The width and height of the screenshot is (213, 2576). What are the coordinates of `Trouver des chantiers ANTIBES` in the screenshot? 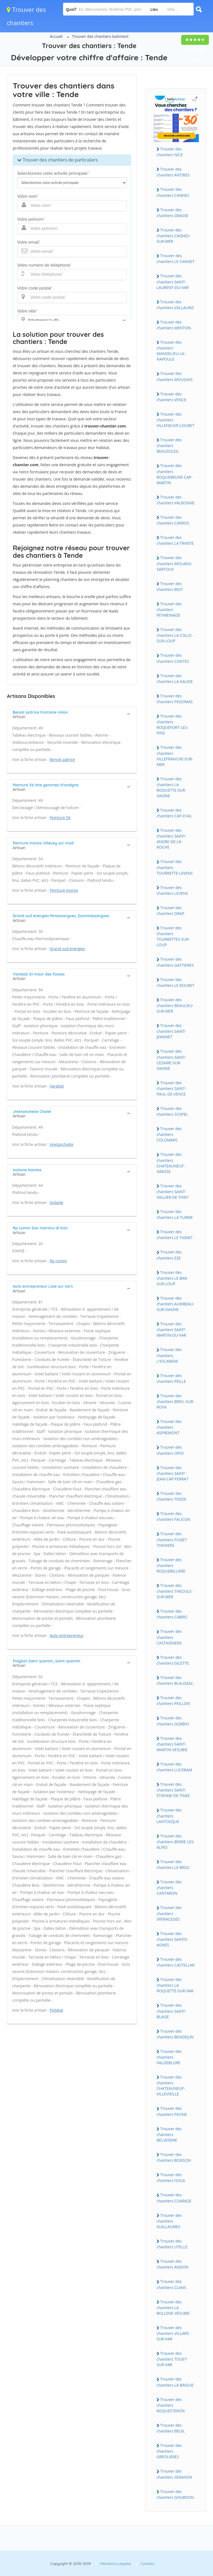 It's located at (173, 172).